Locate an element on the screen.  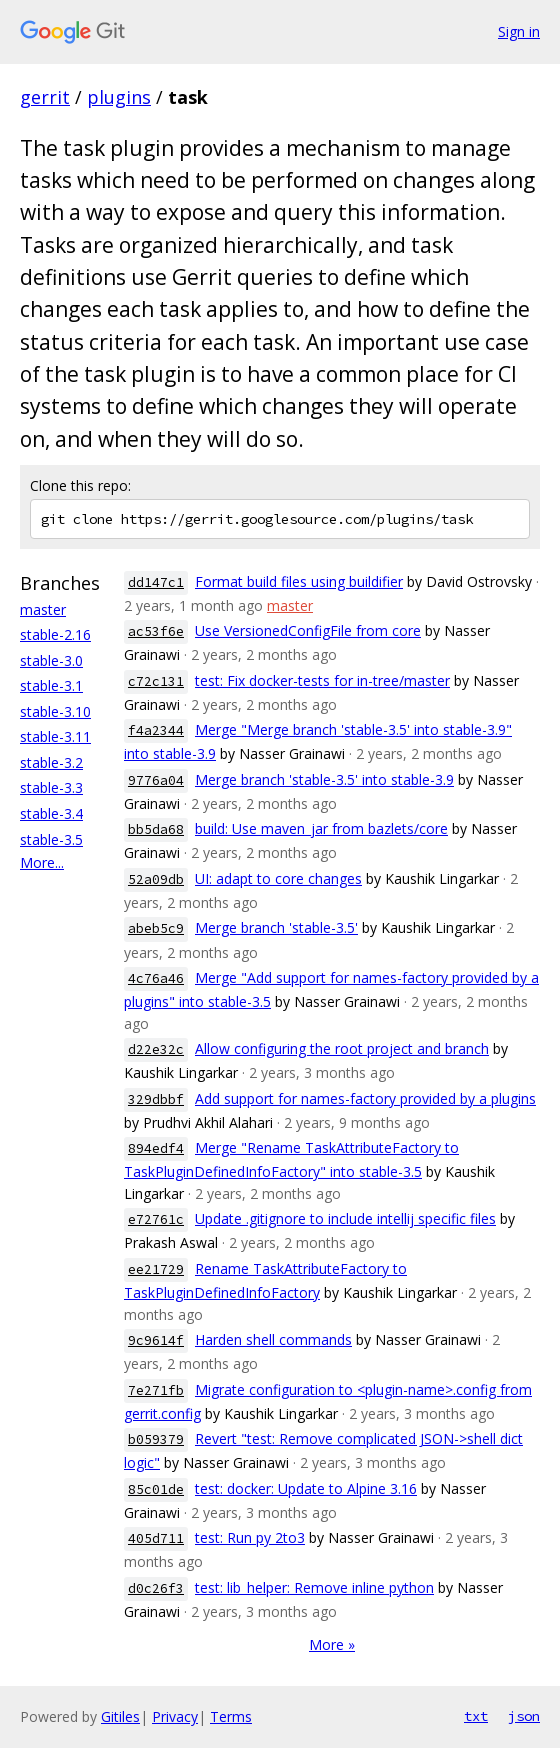
stable-2.16 is located at coordinates (55, 634).